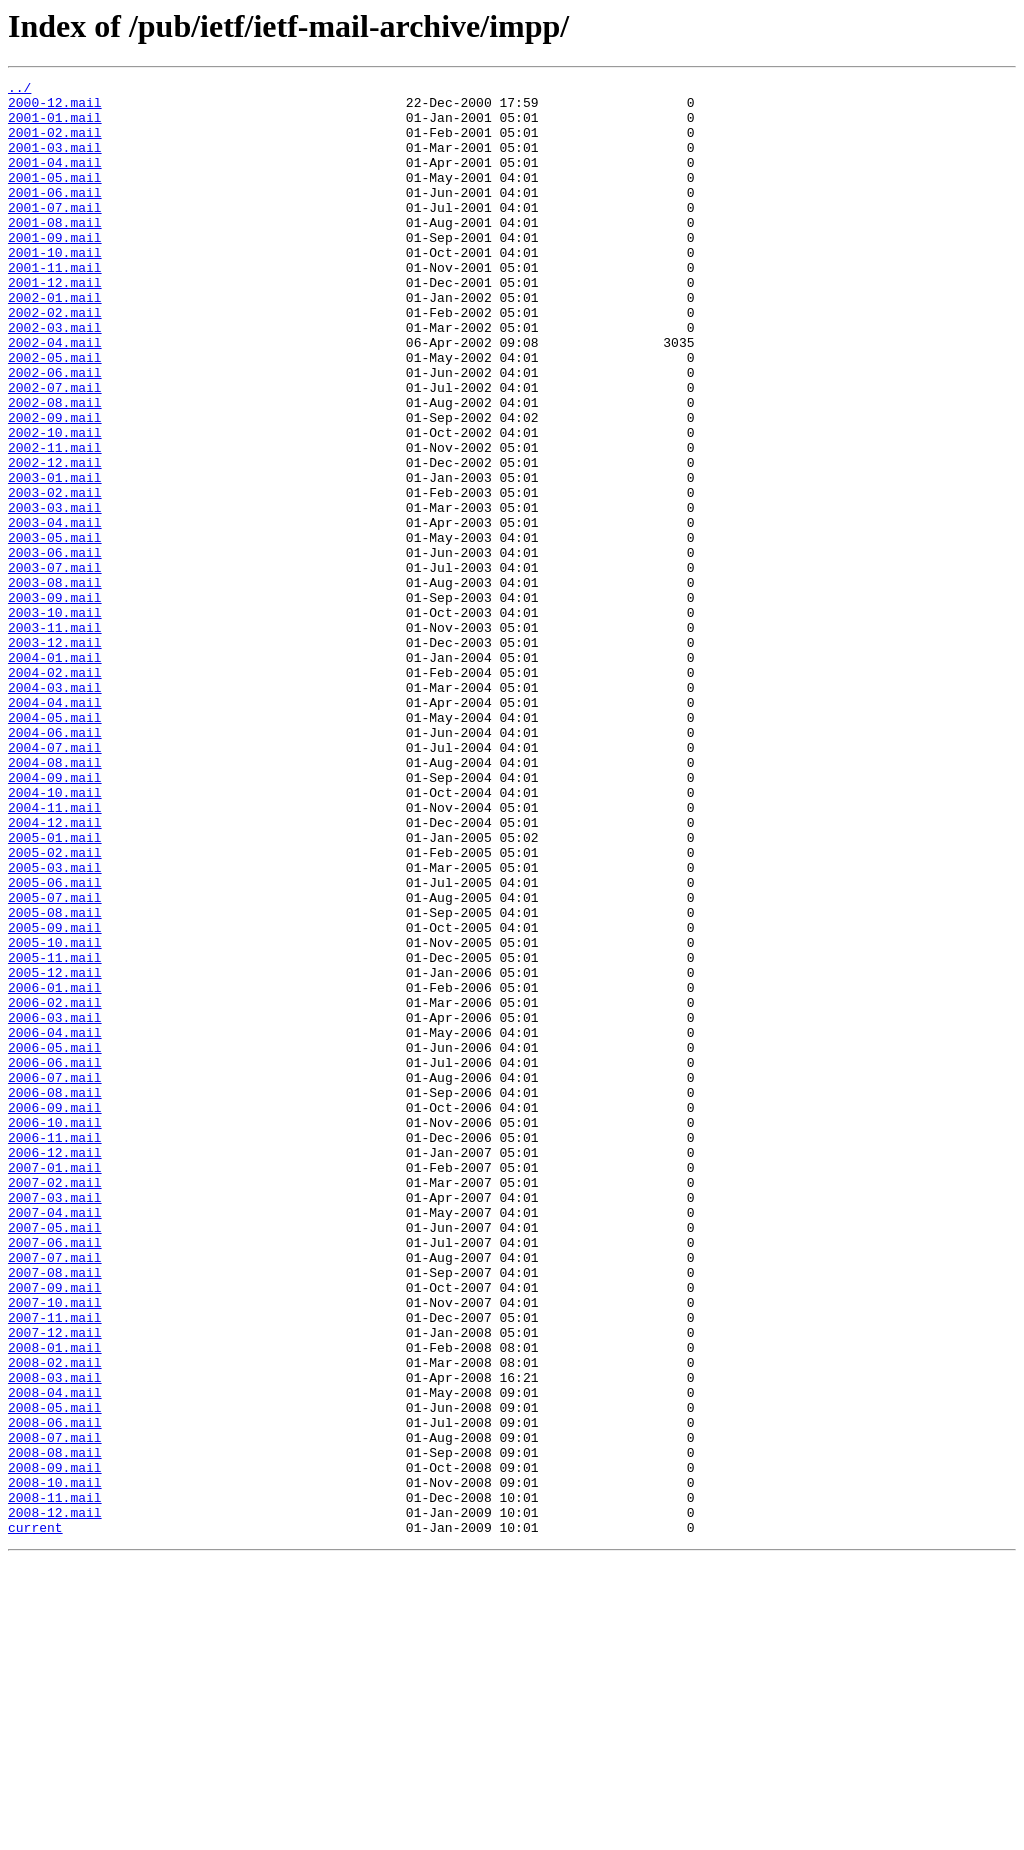 Image resolution: width=1024 pixels, height=1850 pixels. What do you see at coordinates (55, 1134) in the screenshot?
I see `2005-11.mail` at bounding box center [55, 1134].